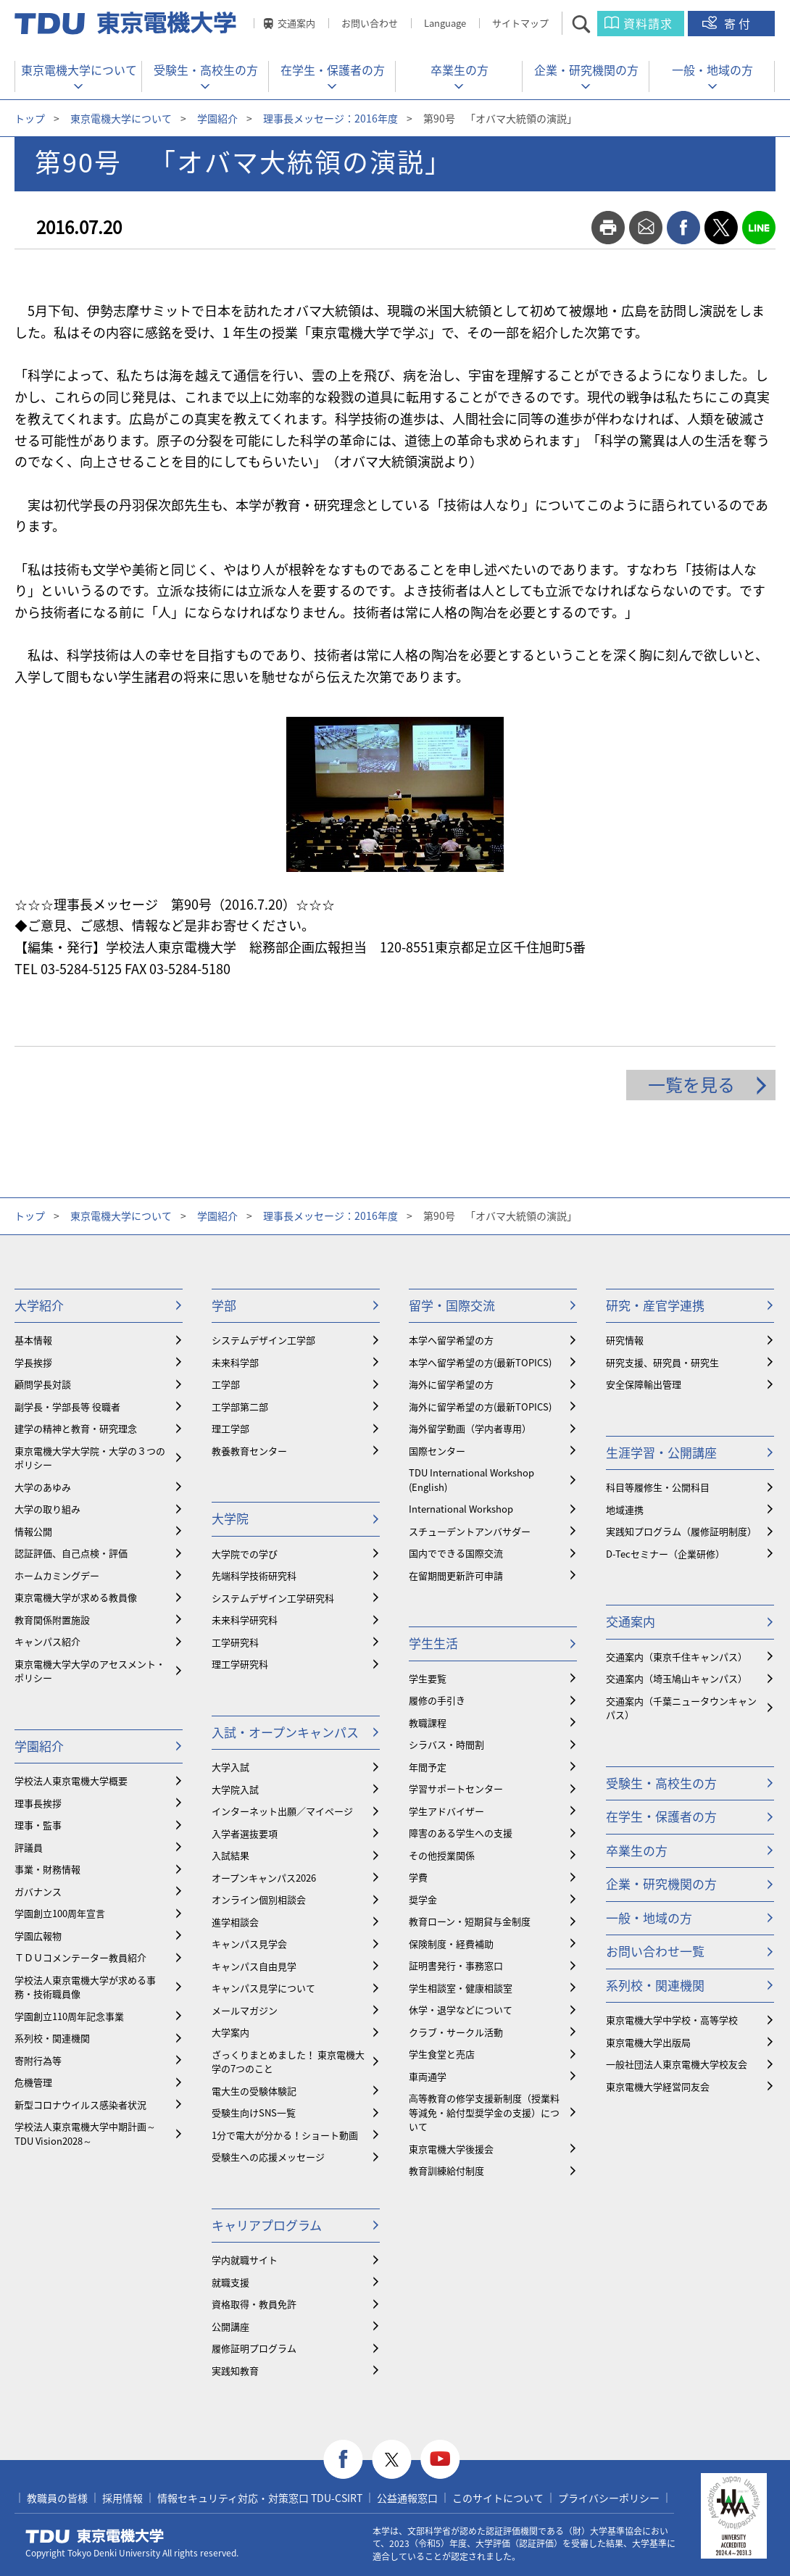  I want to click on mail, so click(645, 227).